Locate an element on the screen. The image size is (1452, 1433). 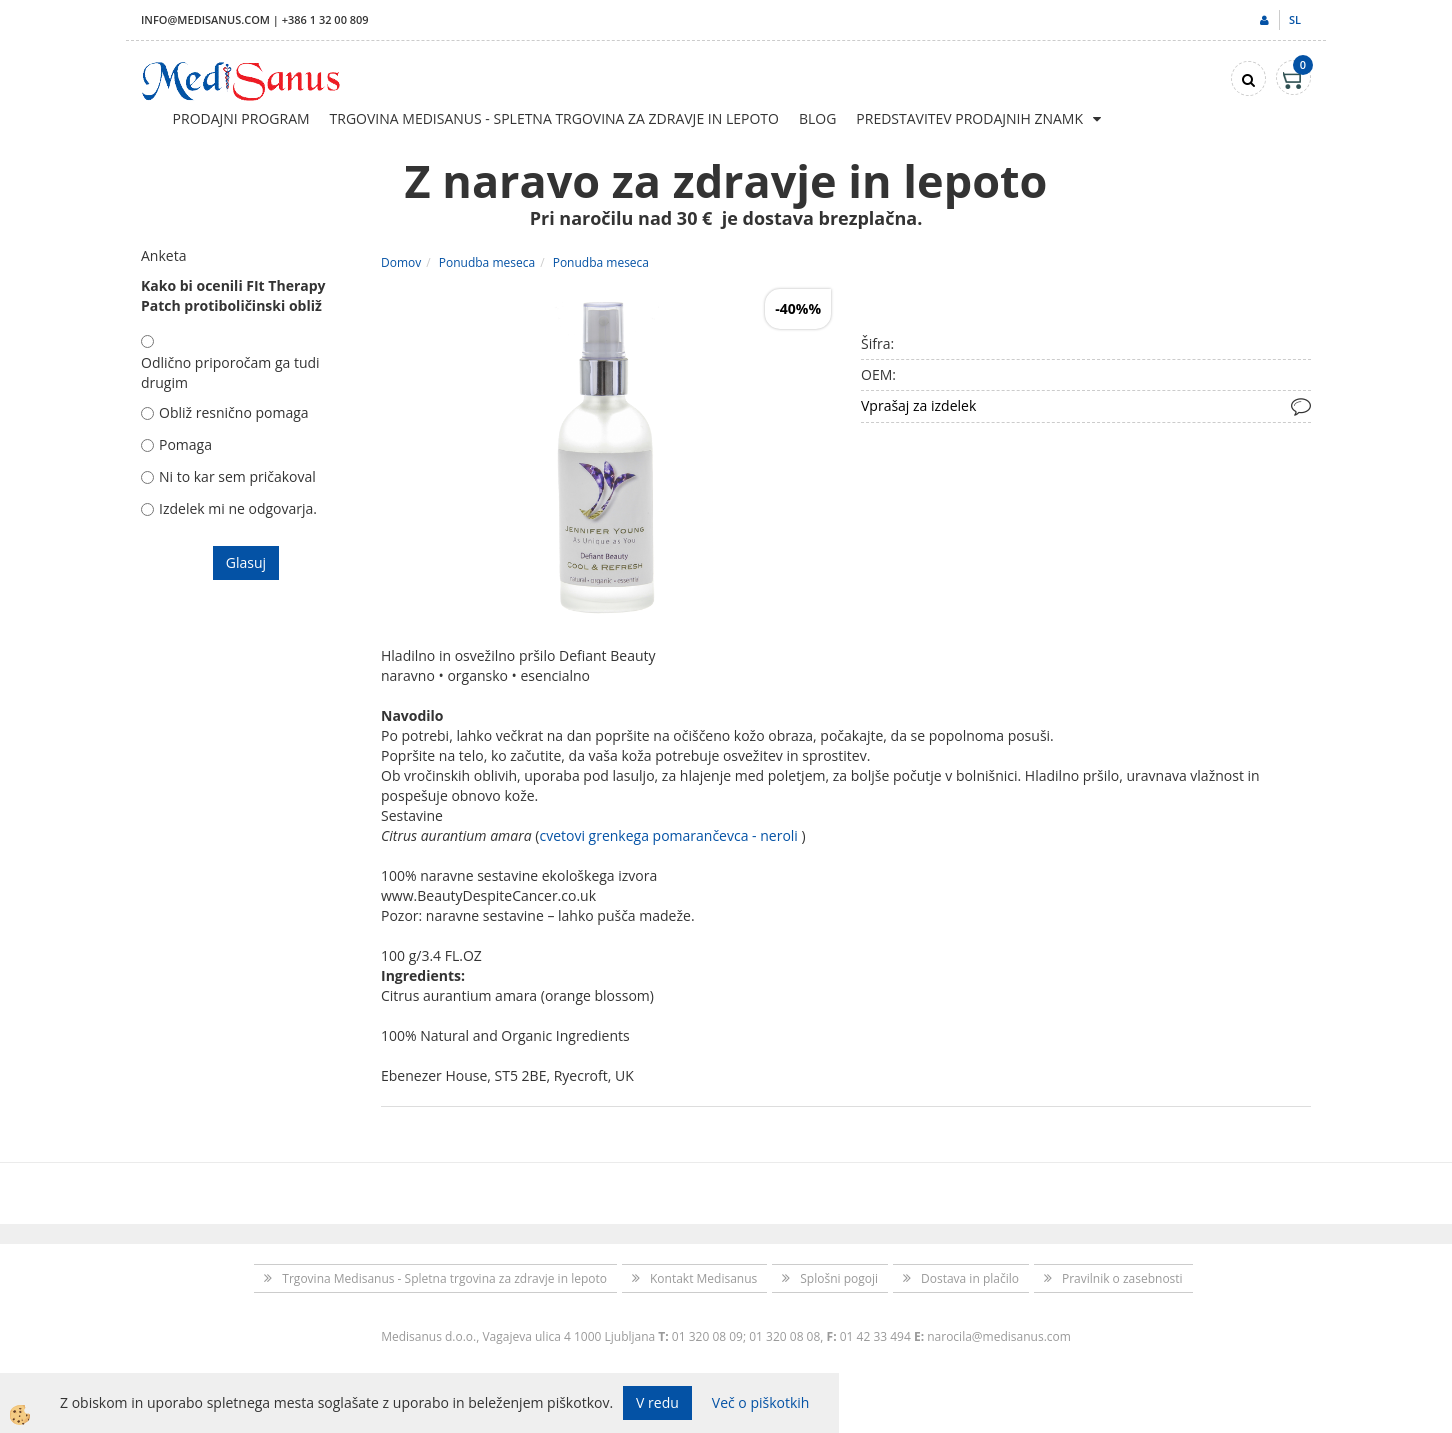
Blog is located at coordinates (817, 118).